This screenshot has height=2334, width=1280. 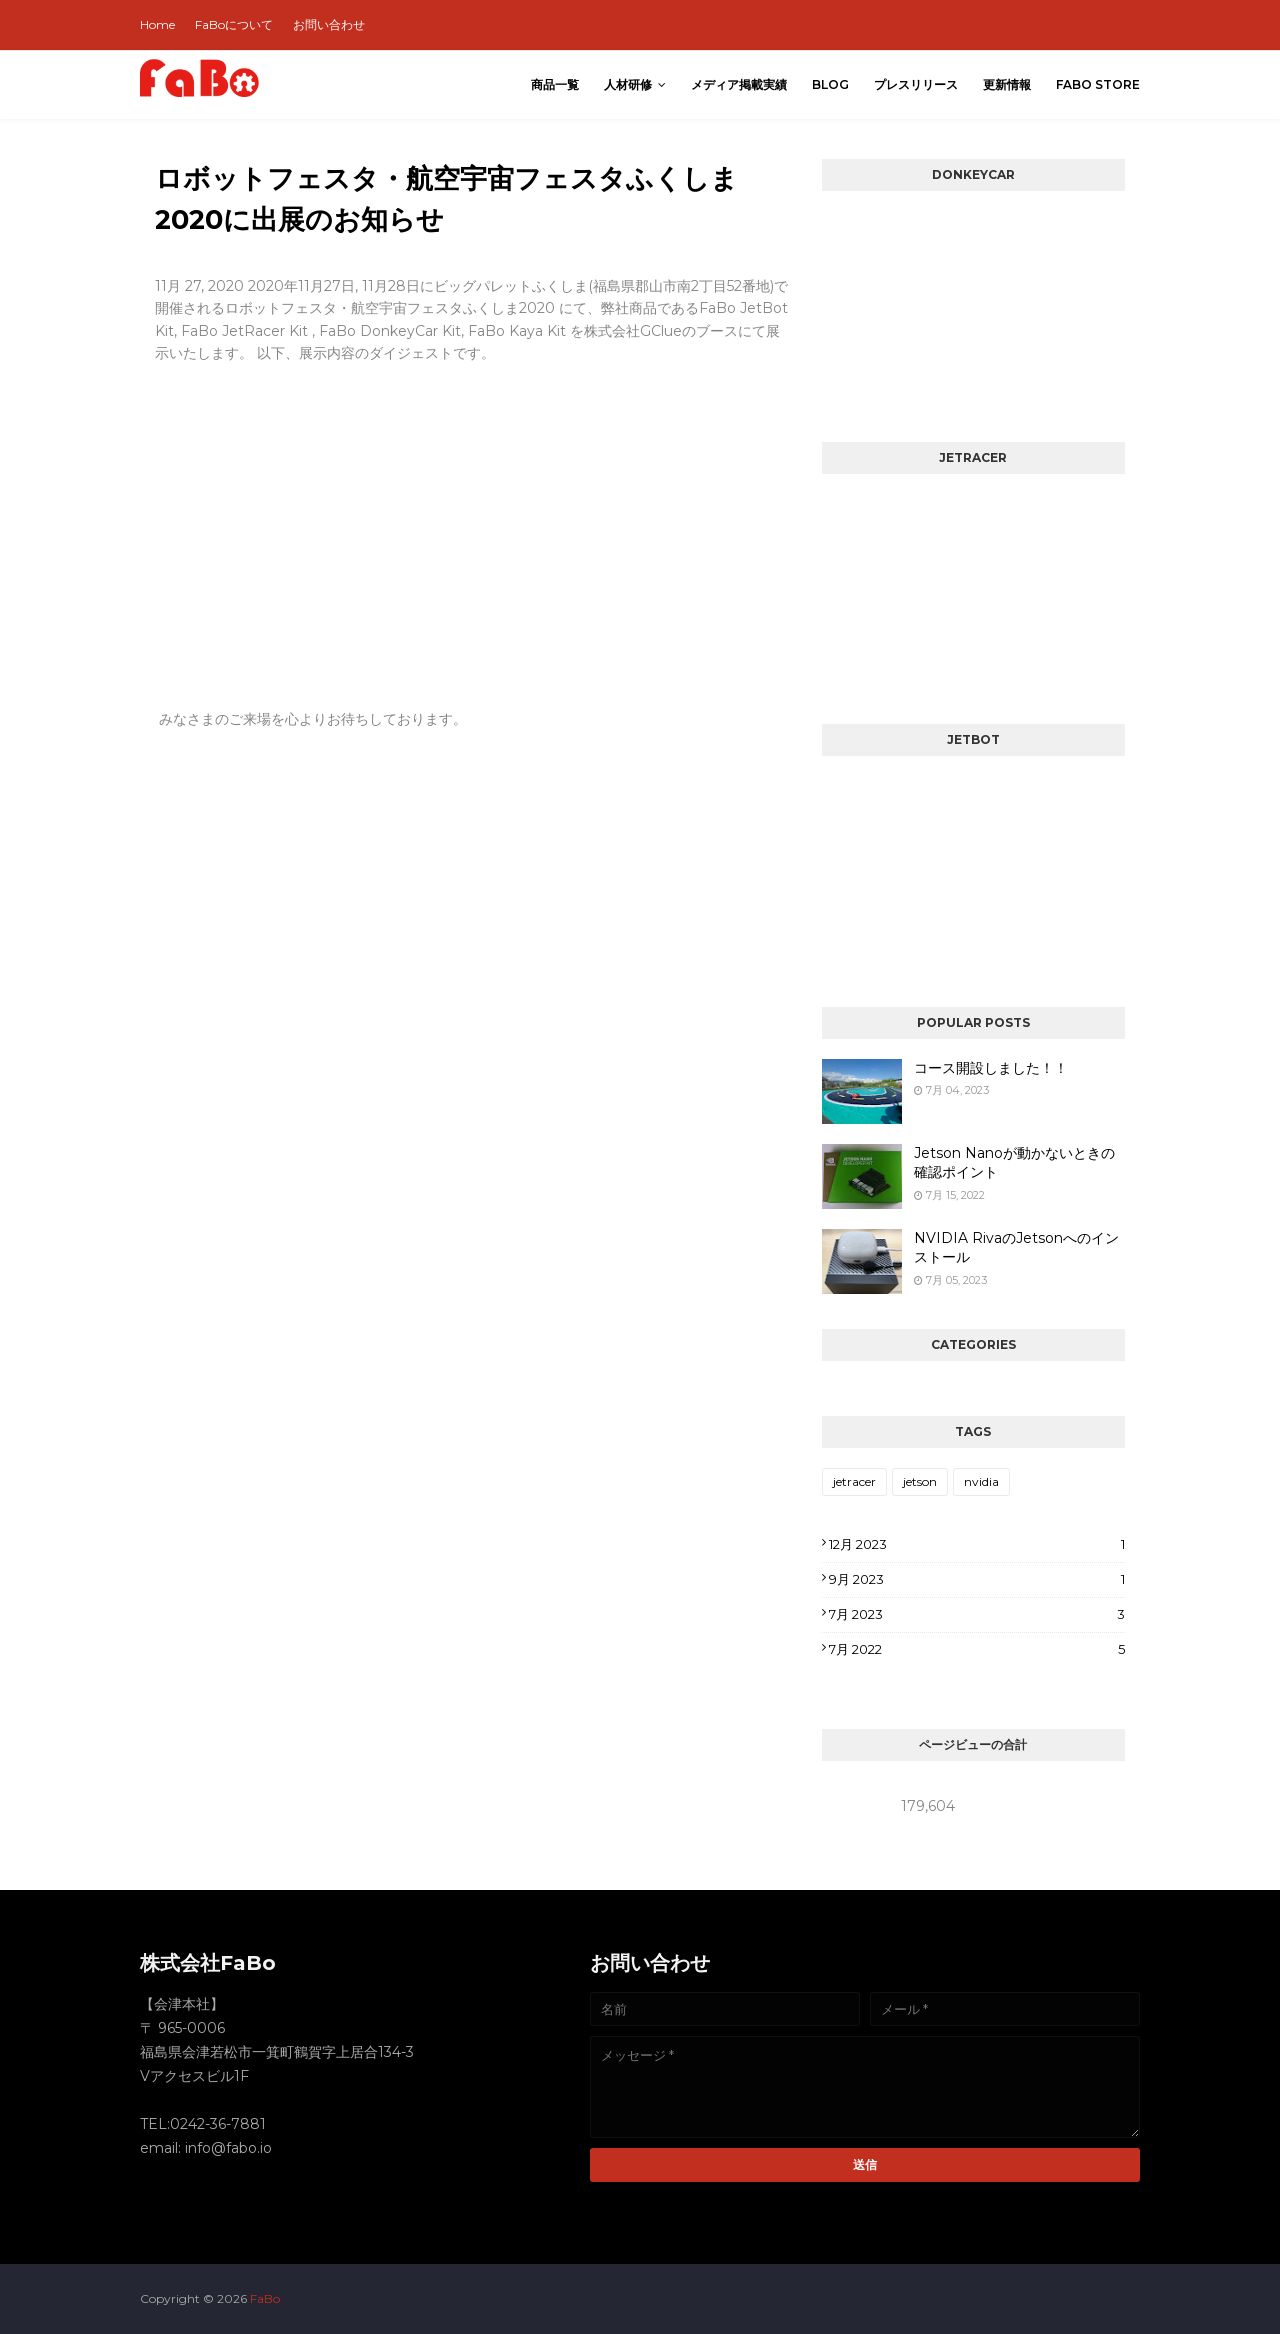 What do you see at coordinates (234, 24) in the screenshot?
I see `FaBoについて` at bounding box center [234, 24].